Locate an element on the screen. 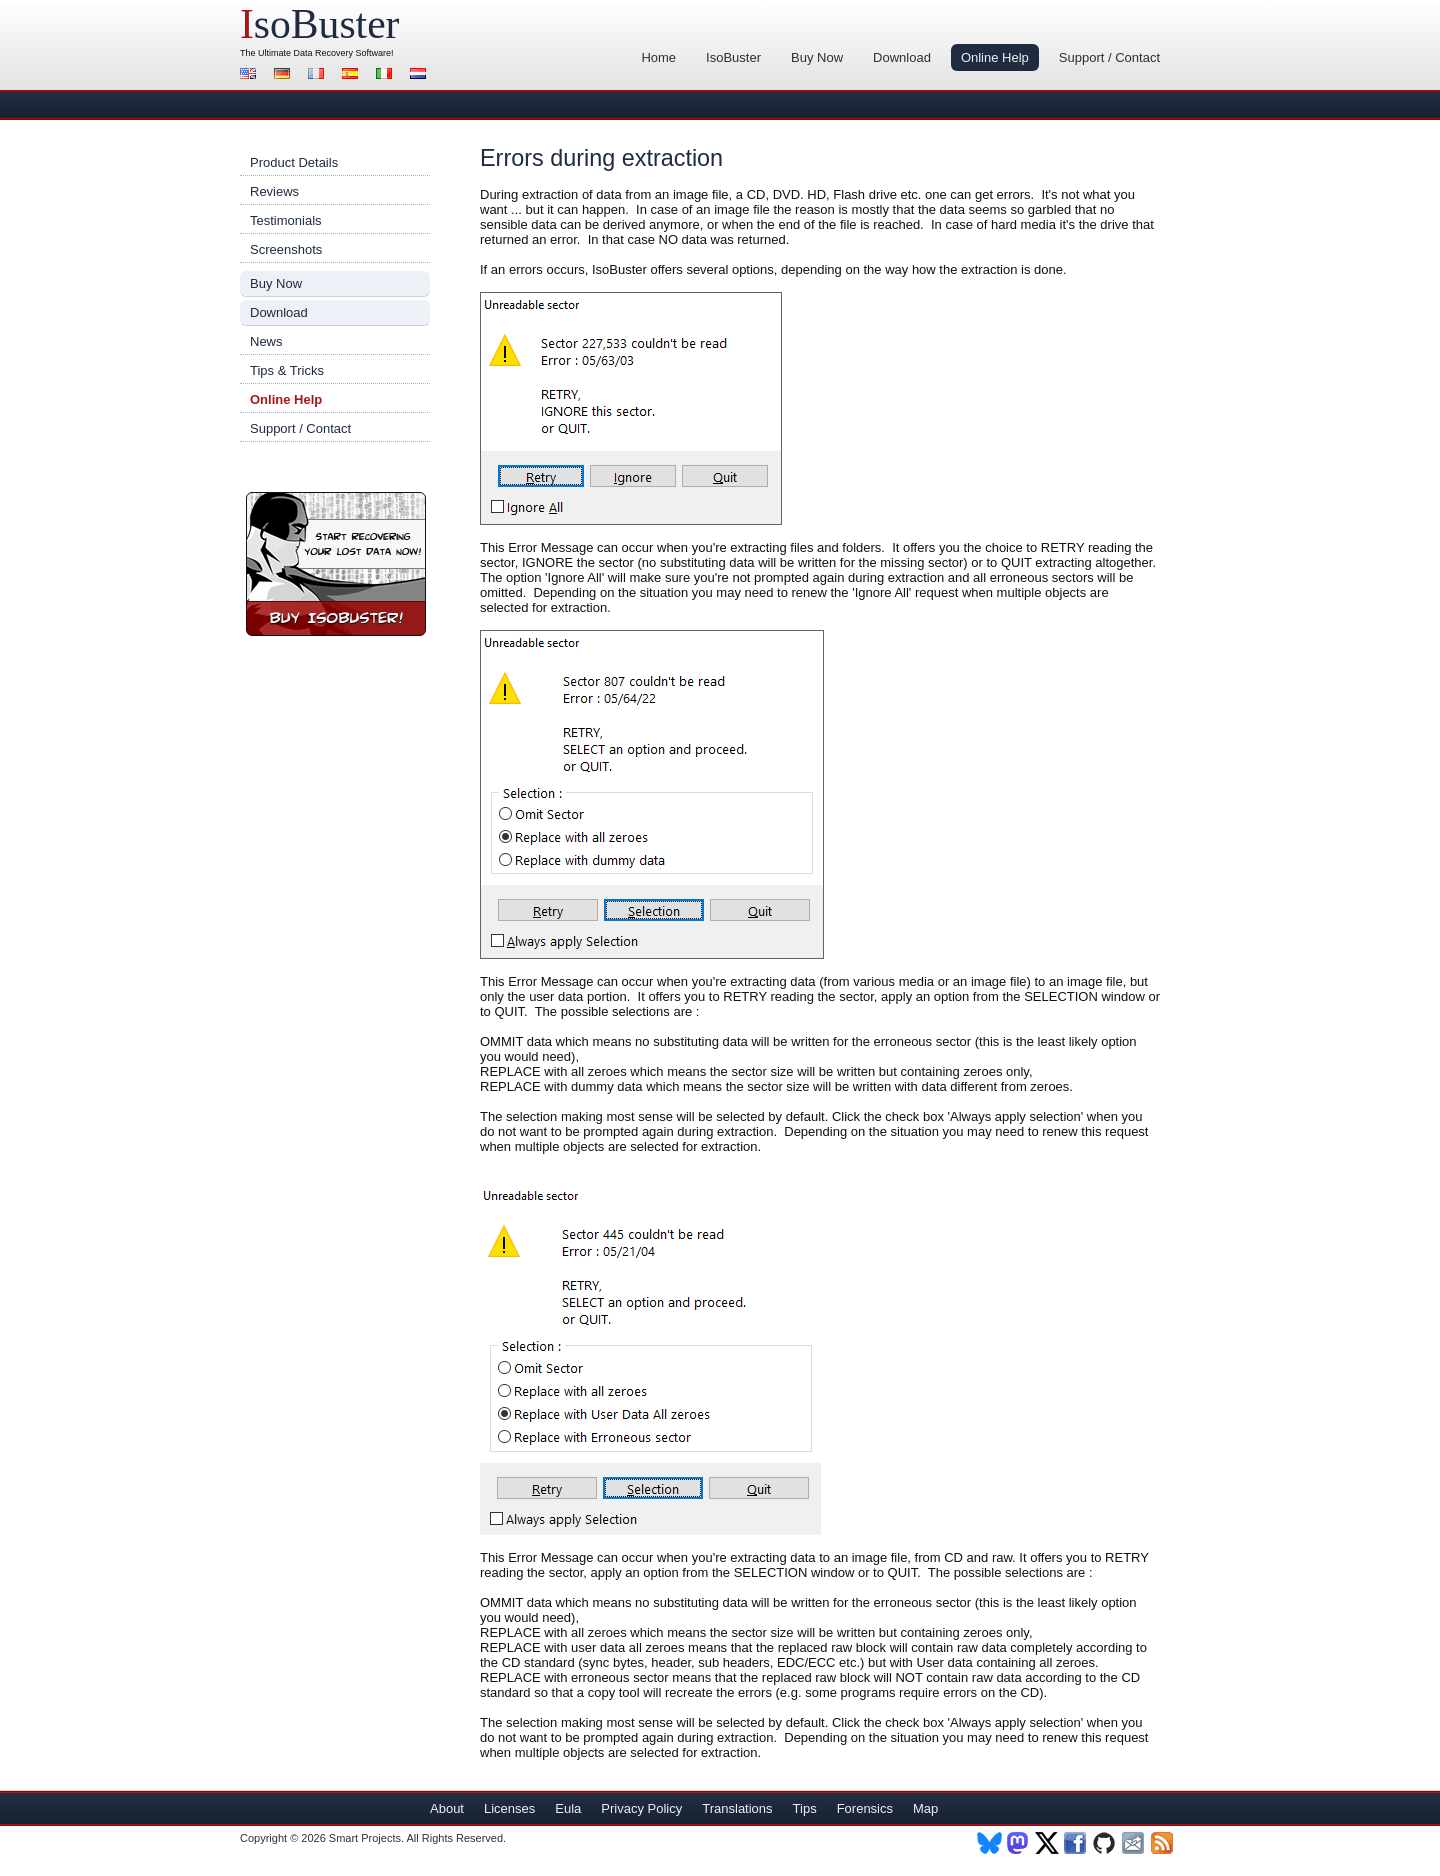 Image resolution: width=1440 pixels, height=1876 pixels. Data Recovery Software is located at coordinates (343, 53).